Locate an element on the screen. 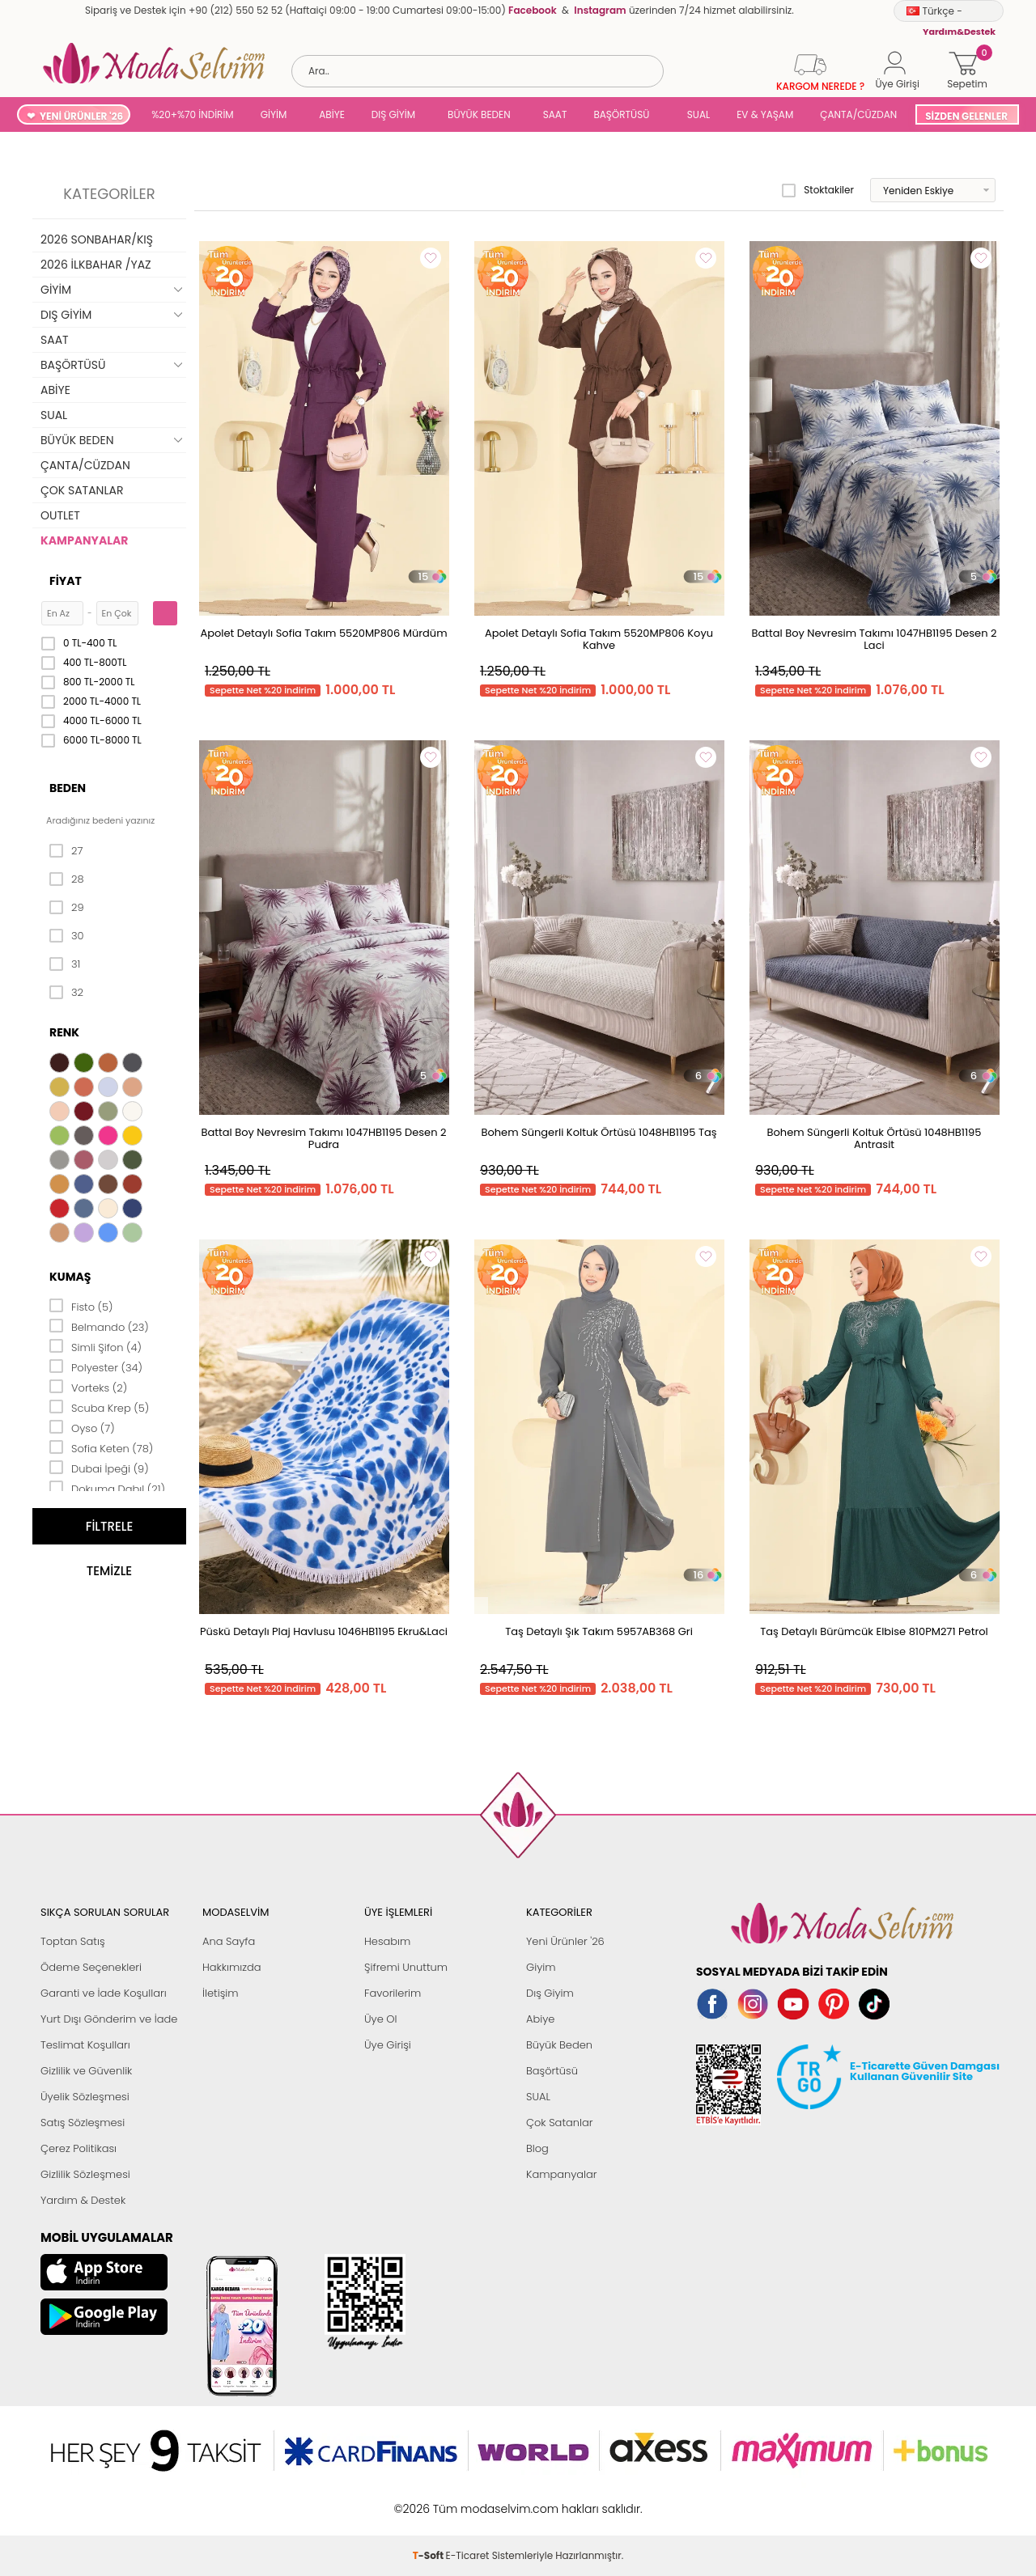 The image size is (1036, 2576). Üye Girişi is located at coordinates (387, 2045).